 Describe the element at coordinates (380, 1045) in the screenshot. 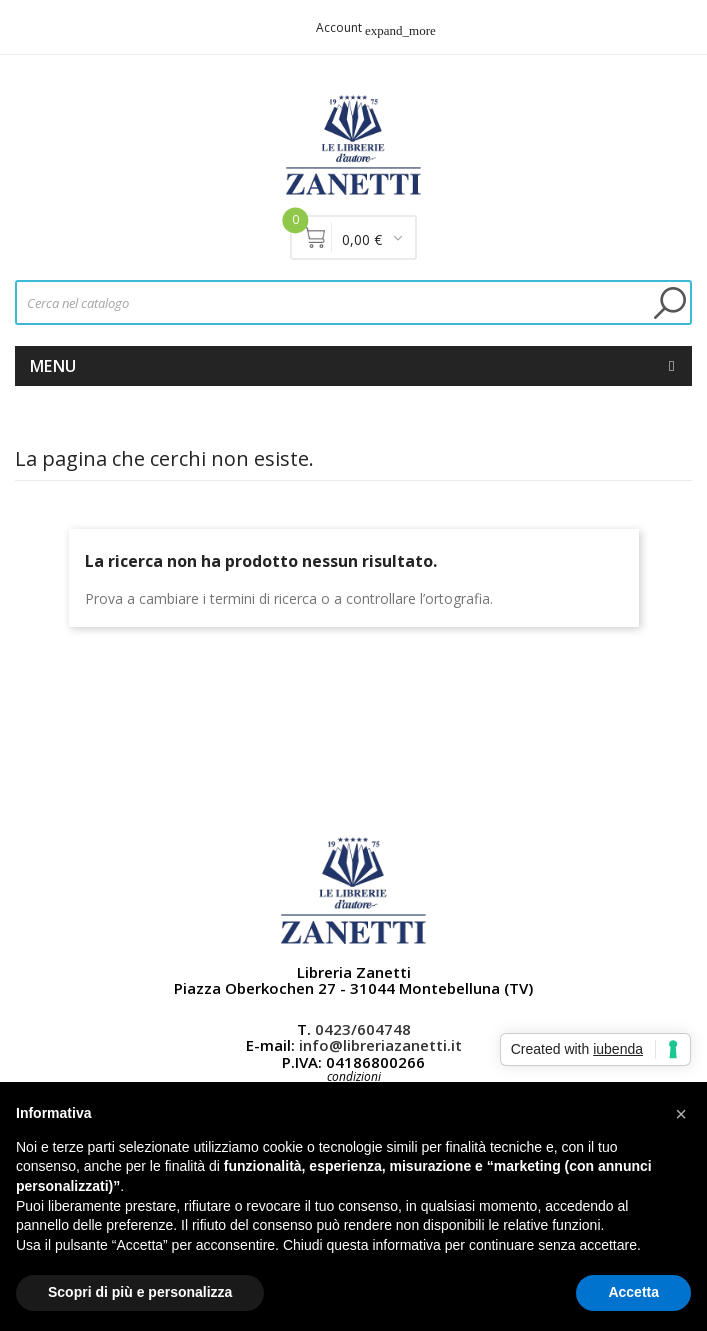

I see `info@libreriazanetti.it` at that location.